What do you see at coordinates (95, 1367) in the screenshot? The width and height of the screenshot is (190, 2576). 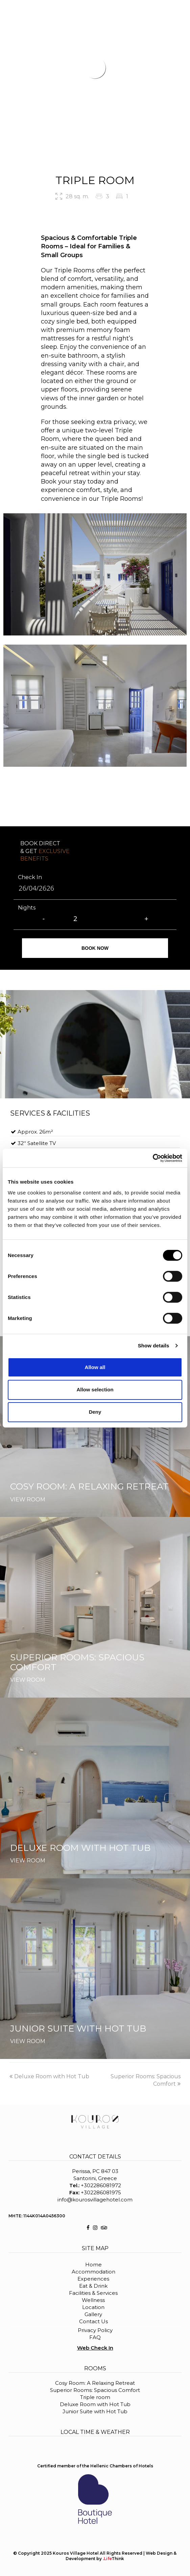 I see `Allow all` at bounding box center [95, 1367].